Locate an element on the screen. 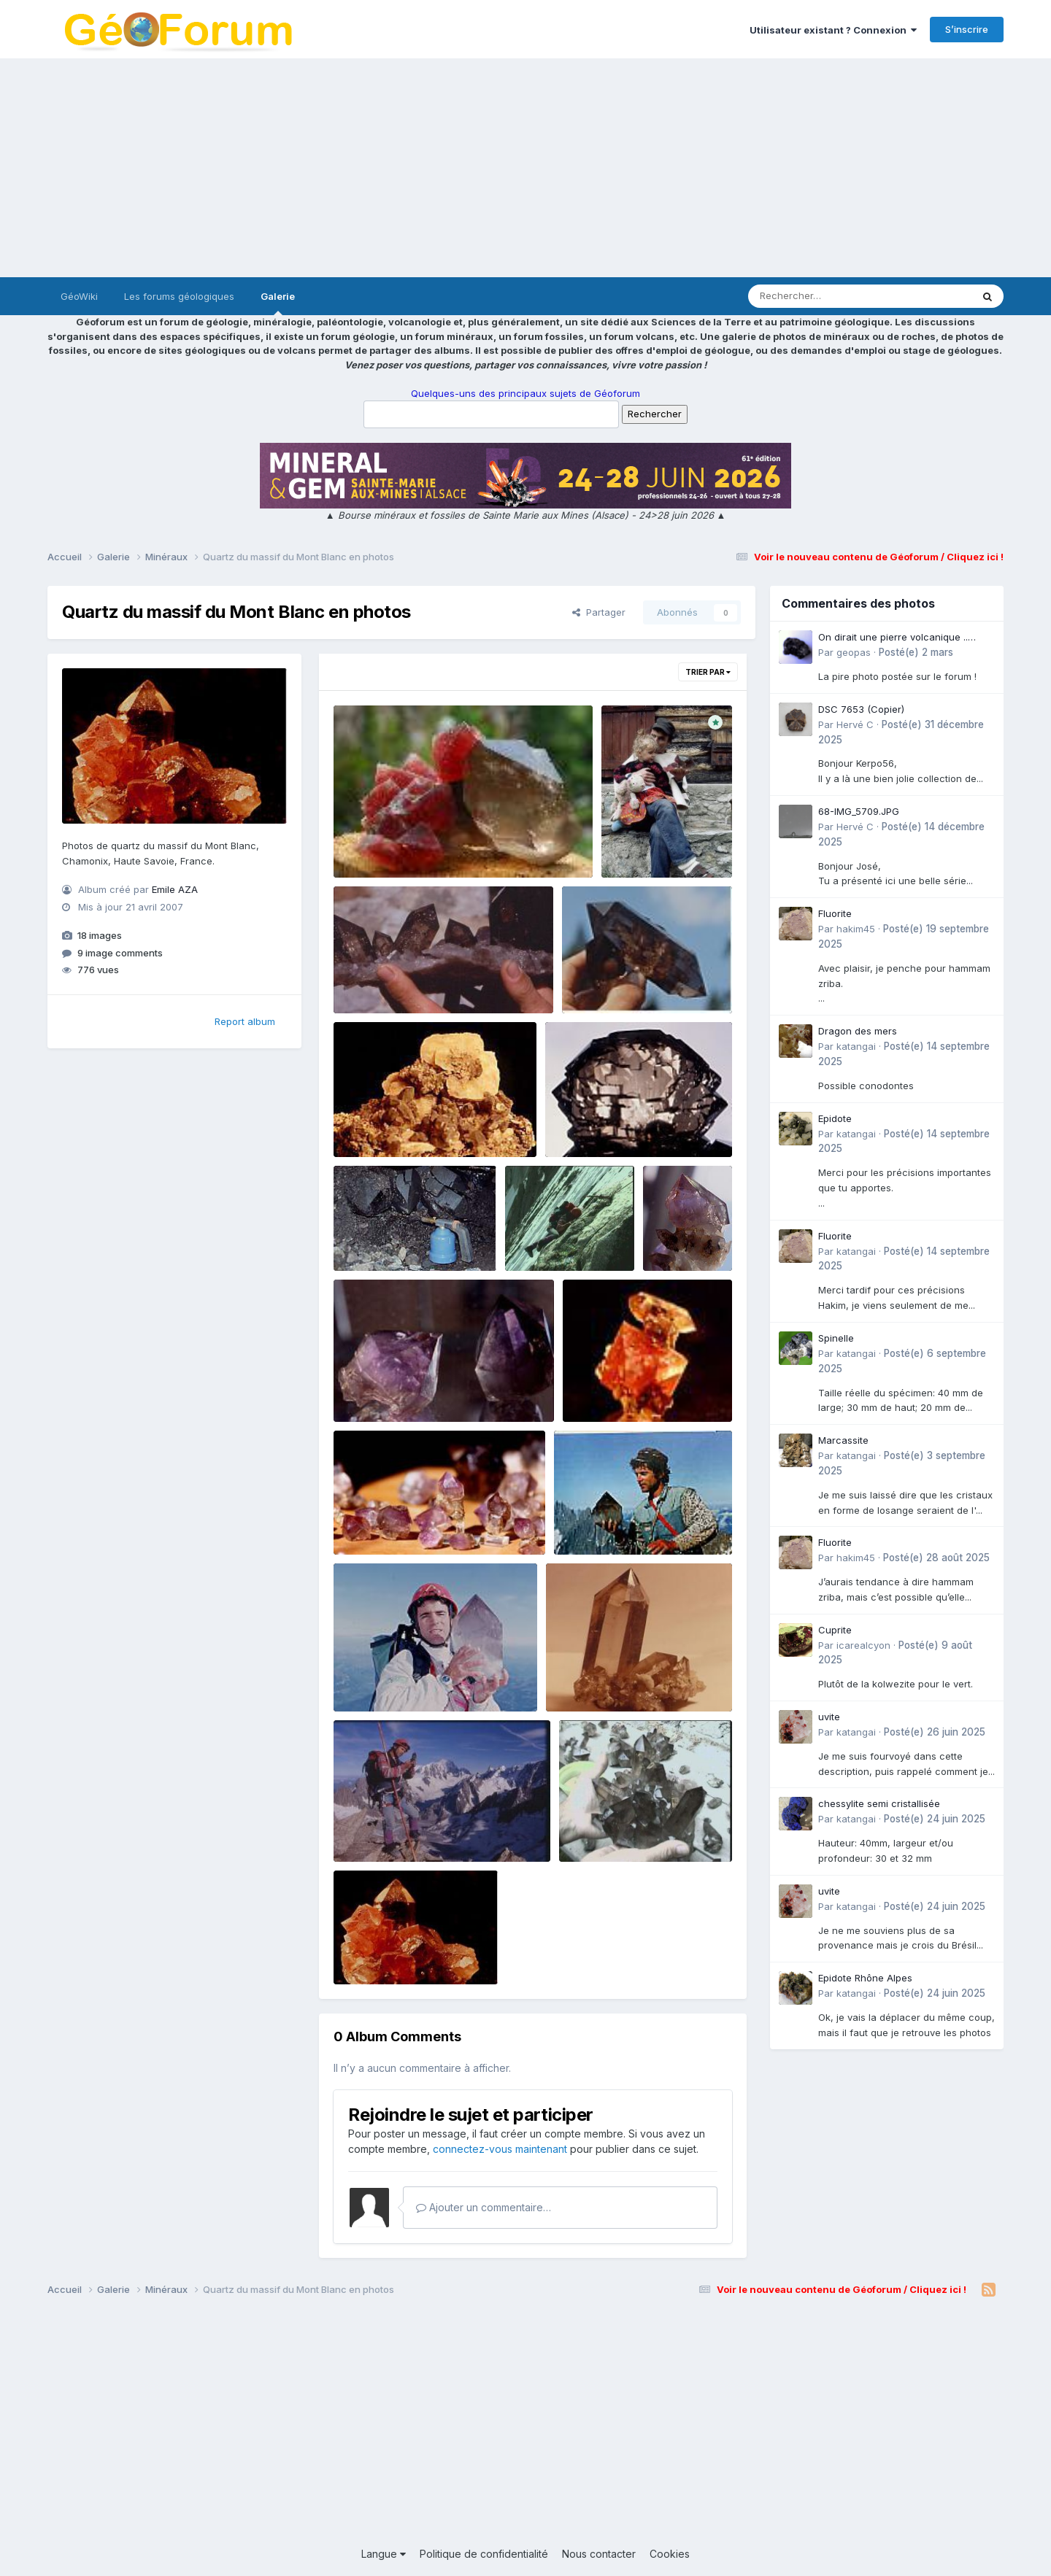 This screenshot has height=2576, width=1051. katangai is located at coordinates (856, 1046).